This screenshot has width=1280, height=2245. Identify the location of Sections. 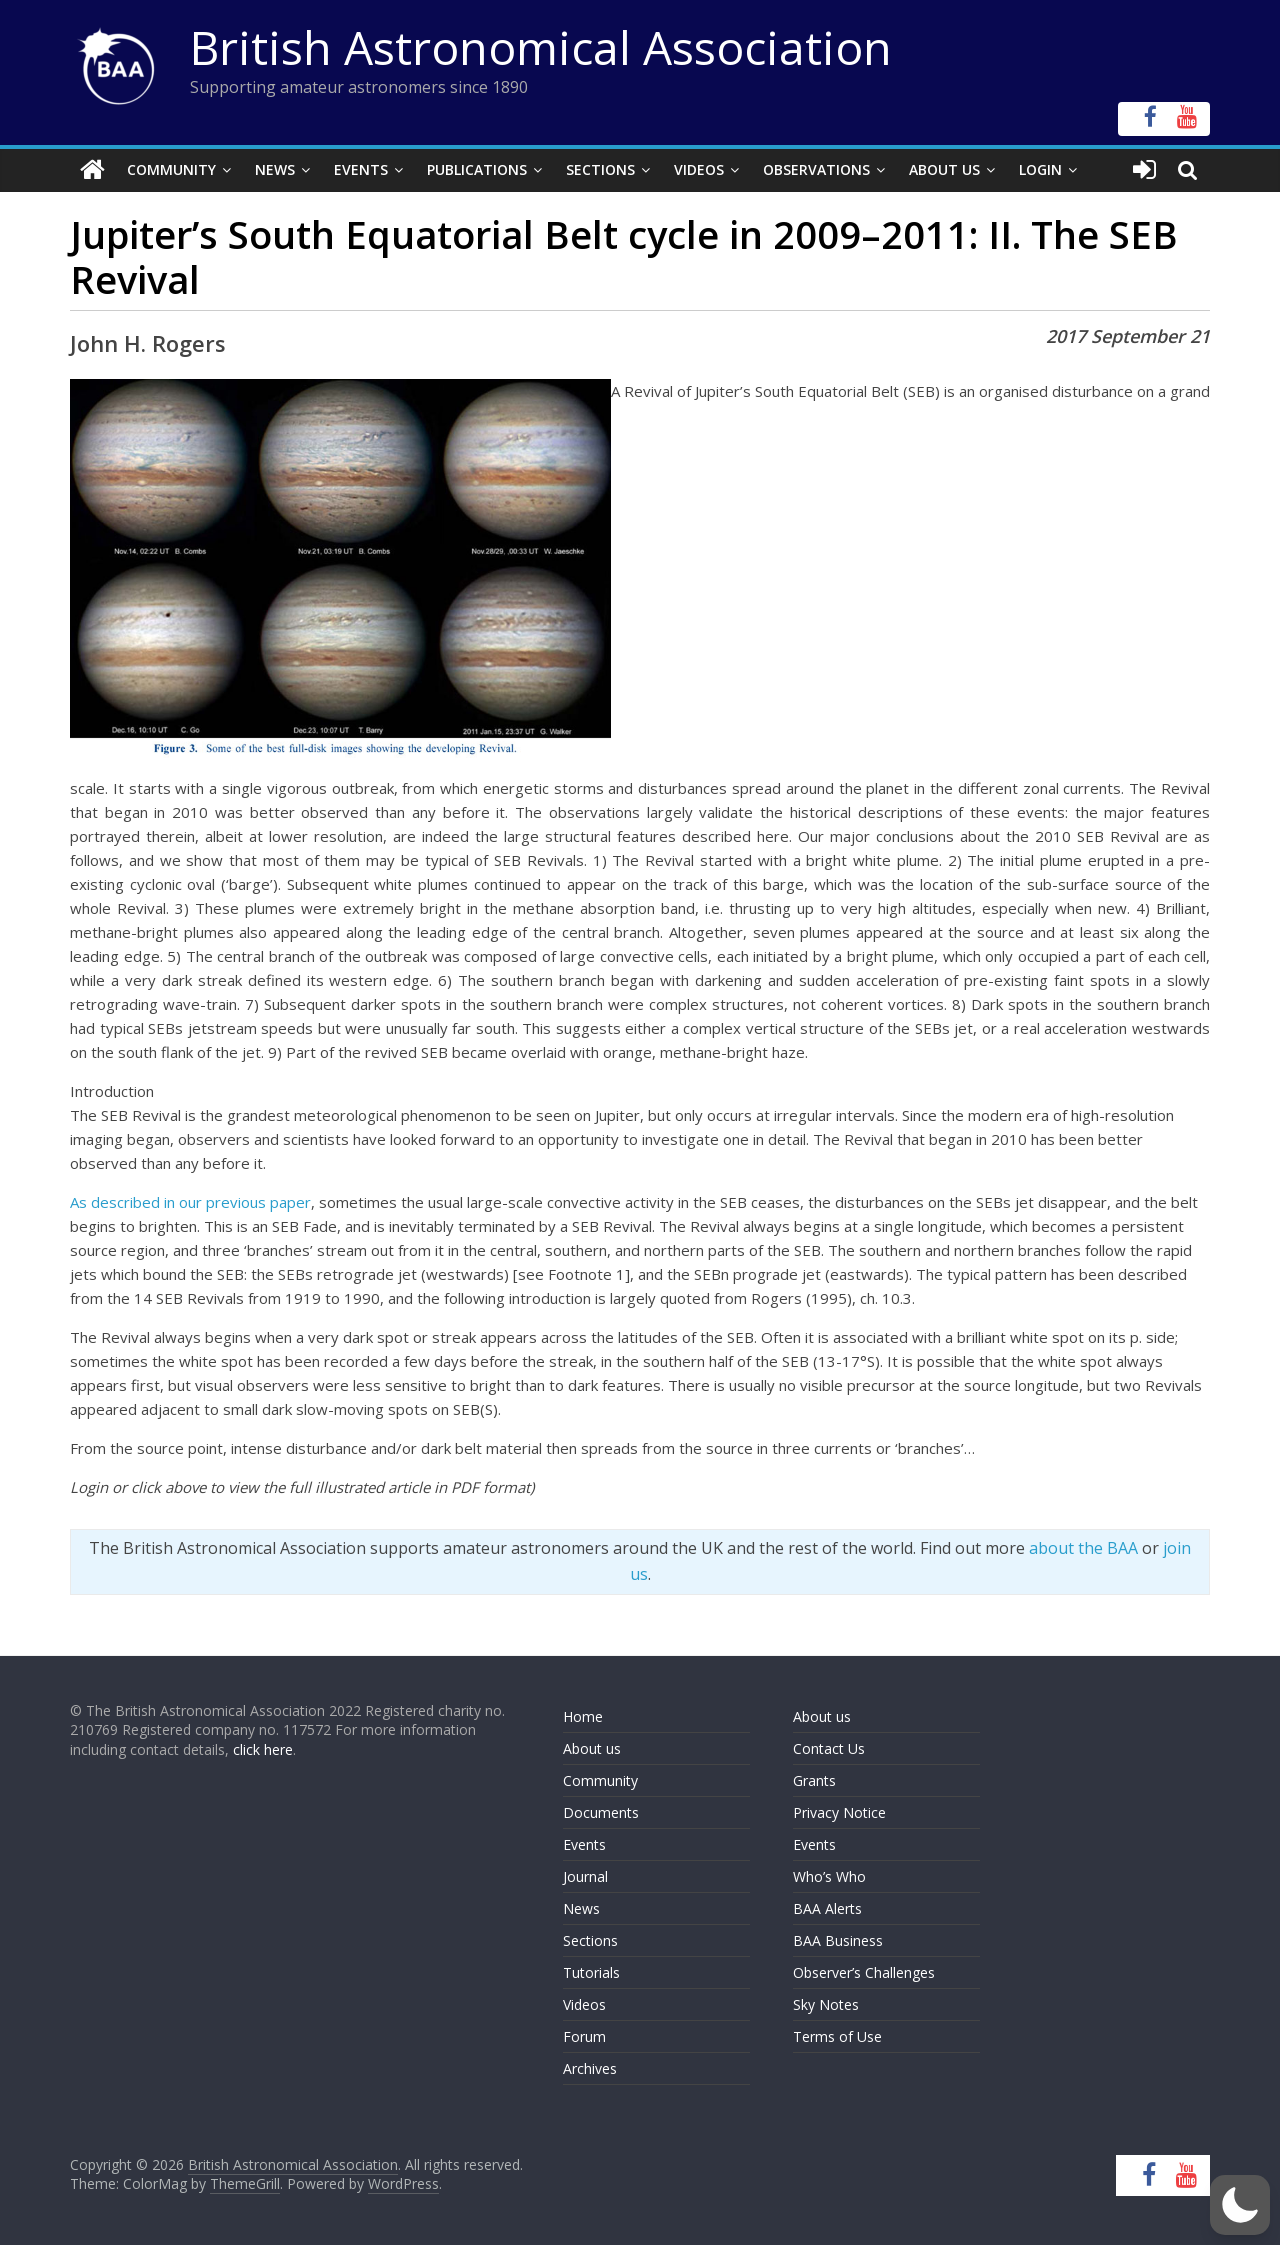
(600, 169).